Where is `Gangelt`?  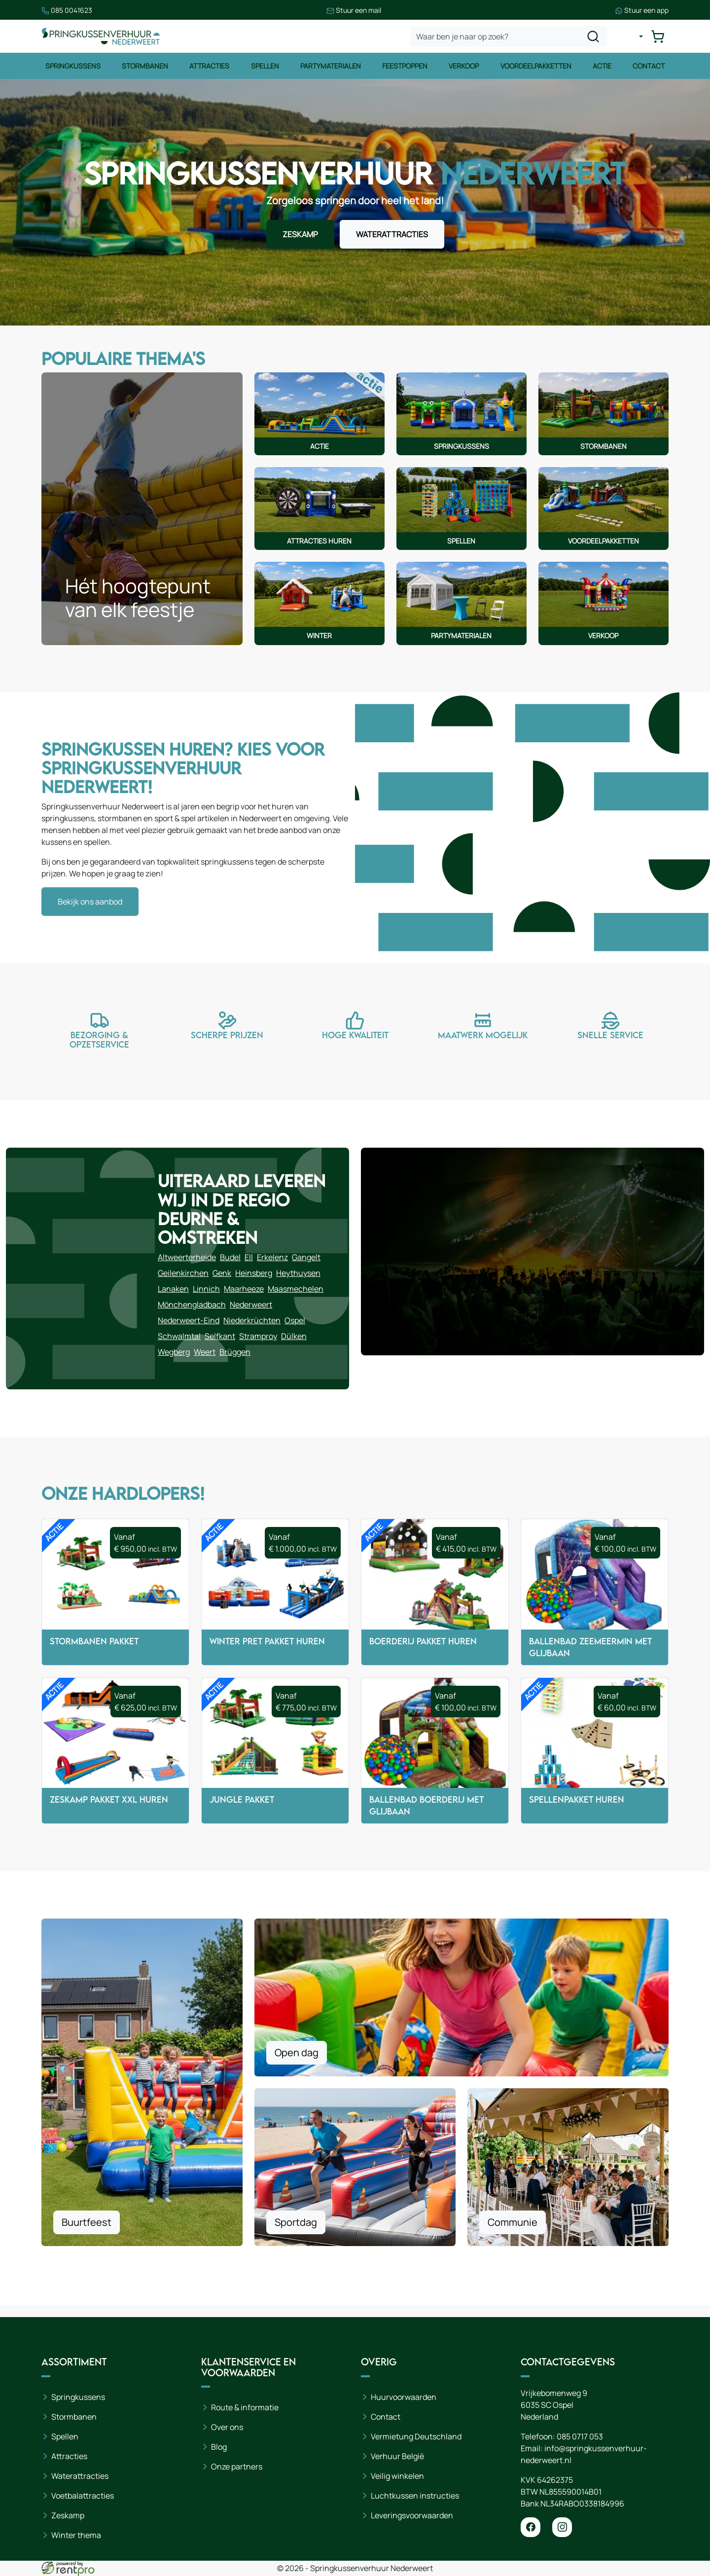
Gangelt is located at coordinates (306, 1257).